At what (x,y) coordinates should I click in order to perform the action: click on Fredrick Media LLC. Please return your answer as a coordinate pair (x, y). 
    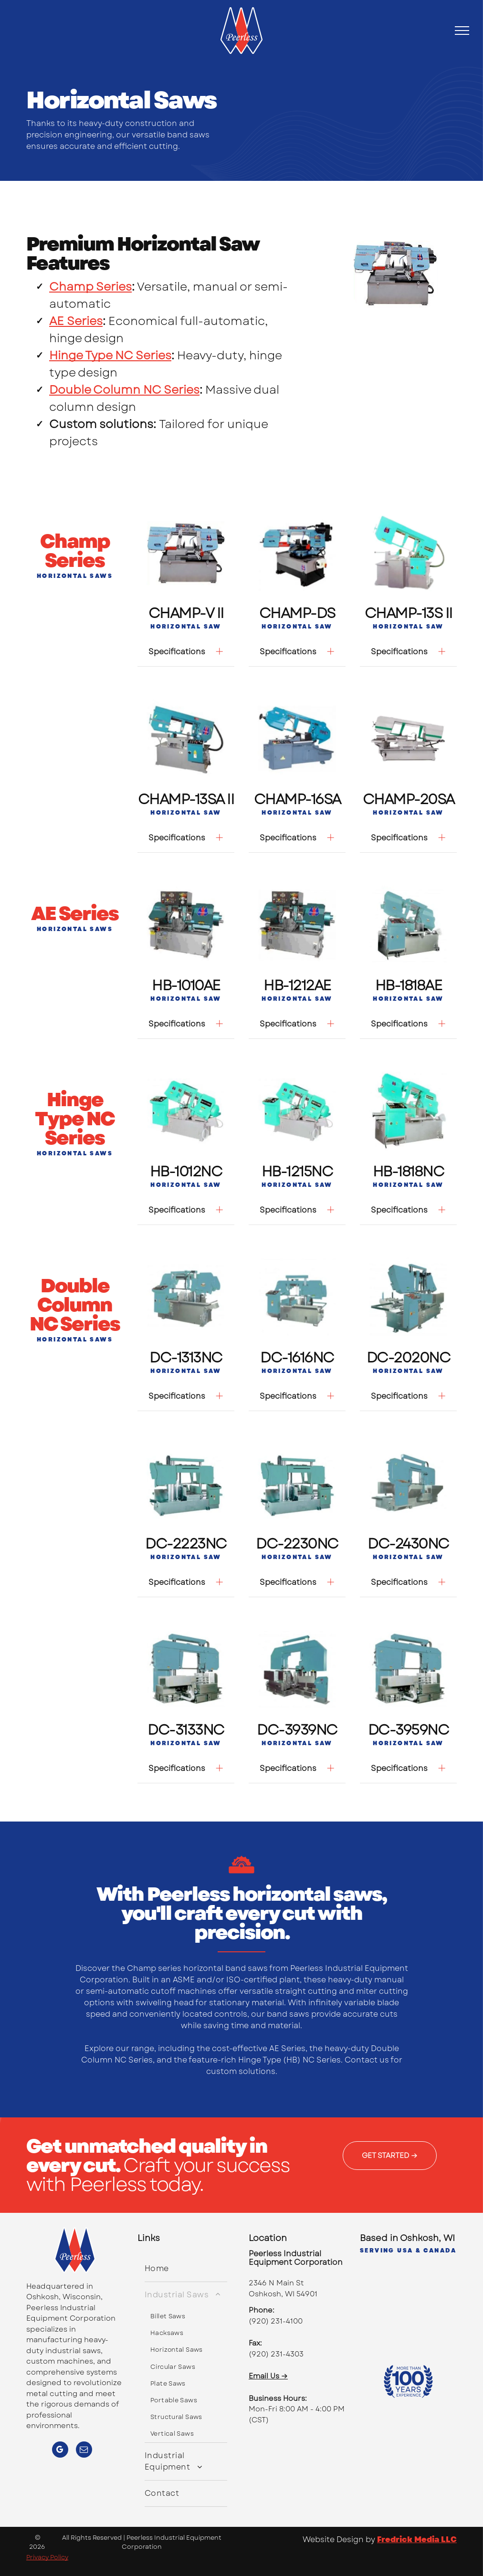
    Looking at the image, I should click on (417, 2539).